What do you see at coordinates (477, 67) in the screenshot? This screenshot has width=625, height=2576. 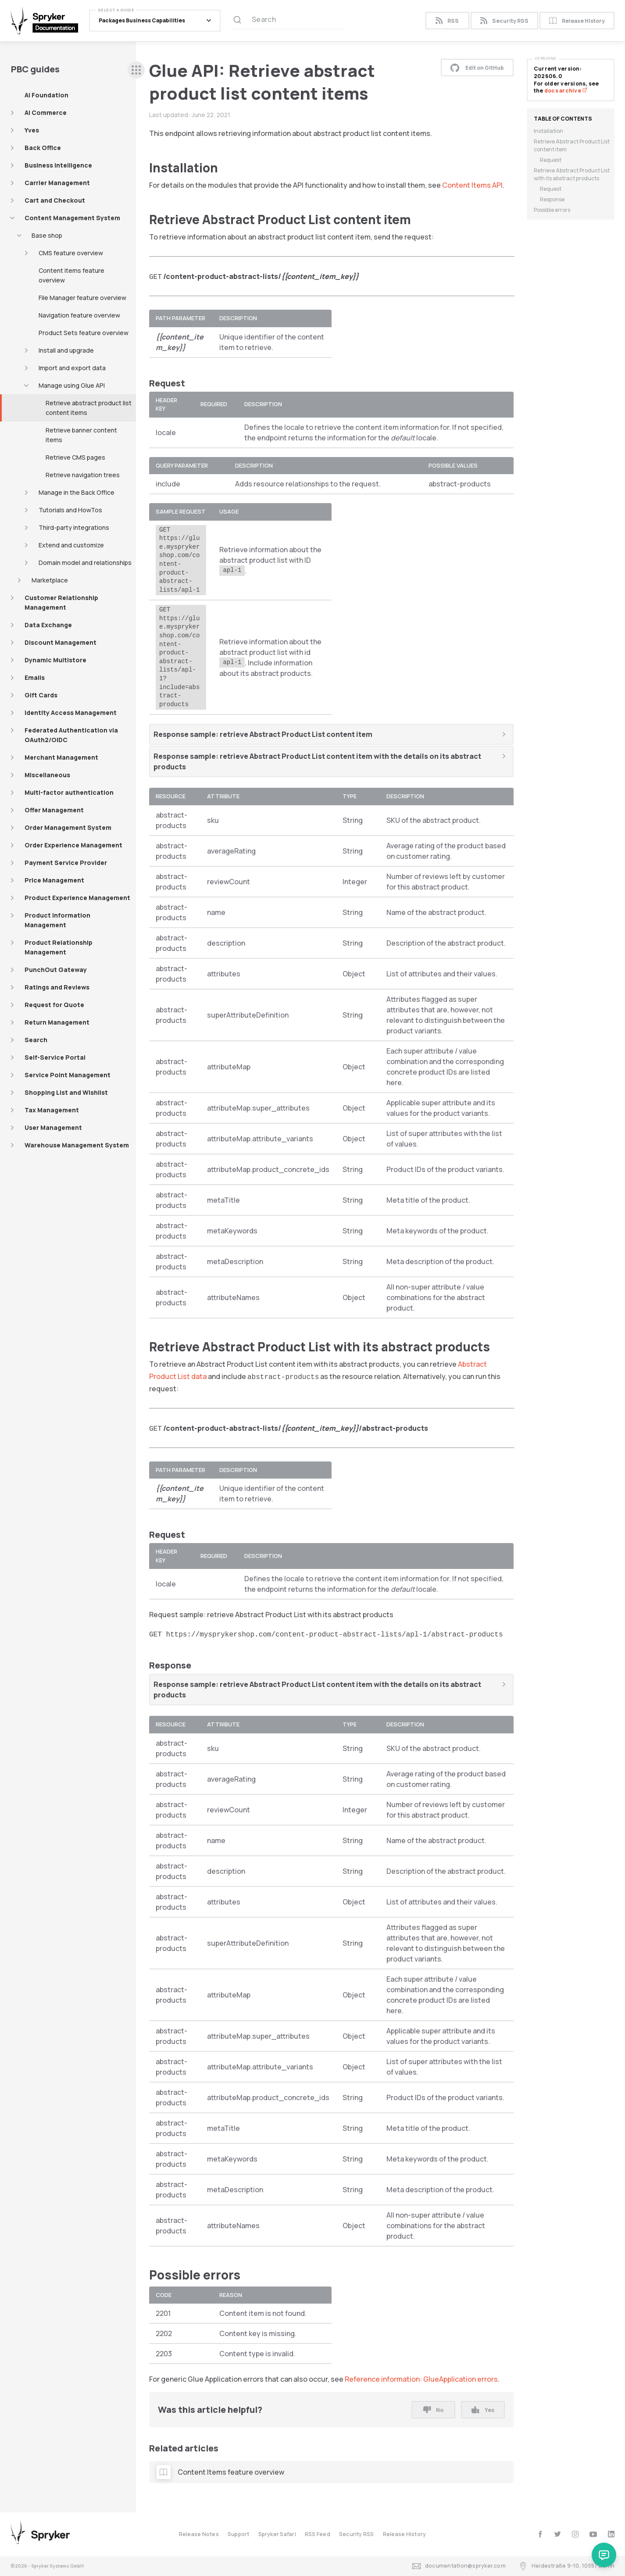 I see `Edit on GitHub [button]` at bounding box center [477, 67].